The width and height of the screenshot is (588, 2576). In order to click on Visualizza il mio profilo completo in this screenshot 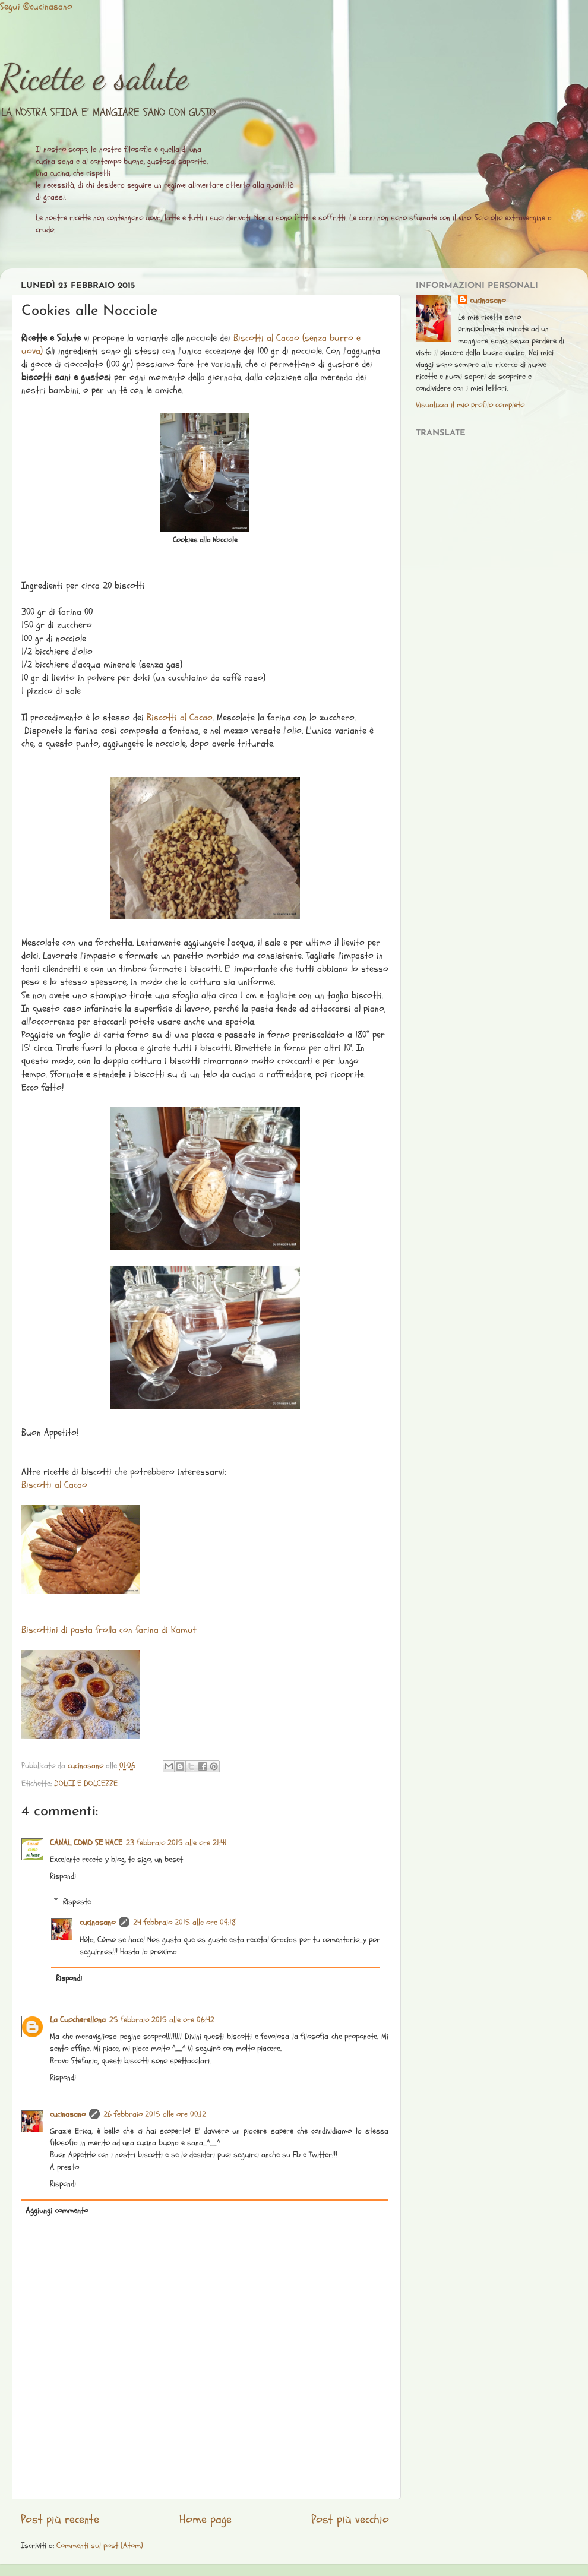, I will do `click(470, 404)`.